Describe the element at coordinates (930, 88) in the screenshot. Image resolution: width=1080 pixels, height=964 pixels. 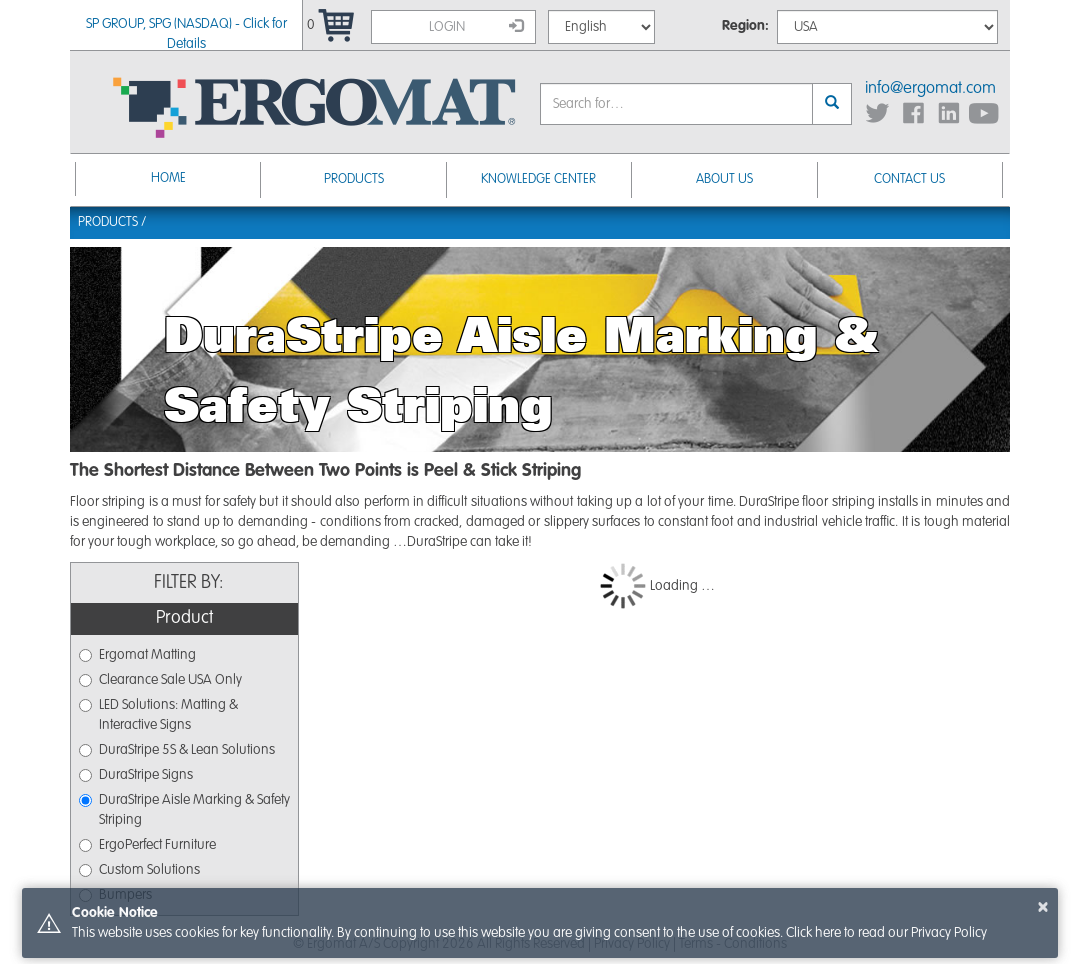
I see `info@ergomat.com` at that location.